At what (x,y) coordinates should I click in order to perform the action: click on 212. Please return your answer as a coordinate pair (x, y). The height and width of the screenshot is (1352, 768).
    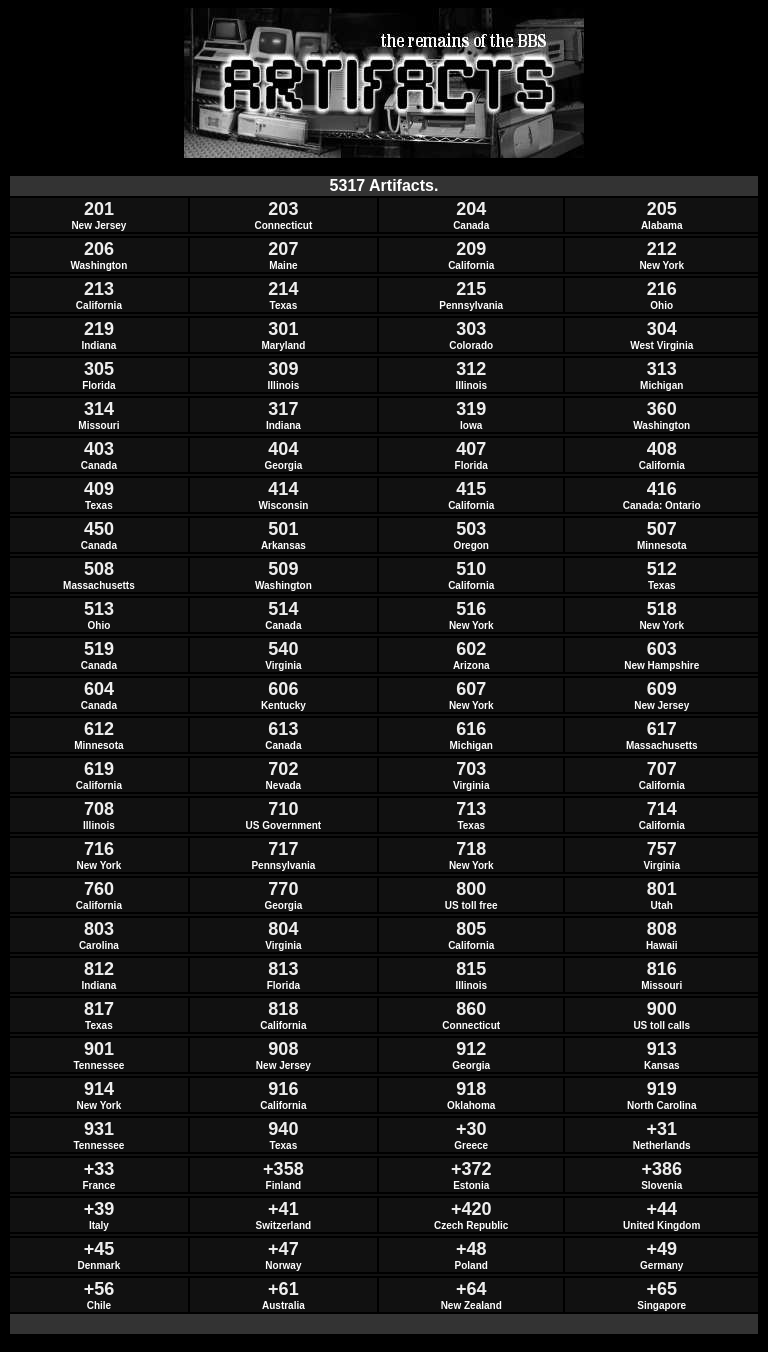
    Looking at the image, I should click on (662, 249).